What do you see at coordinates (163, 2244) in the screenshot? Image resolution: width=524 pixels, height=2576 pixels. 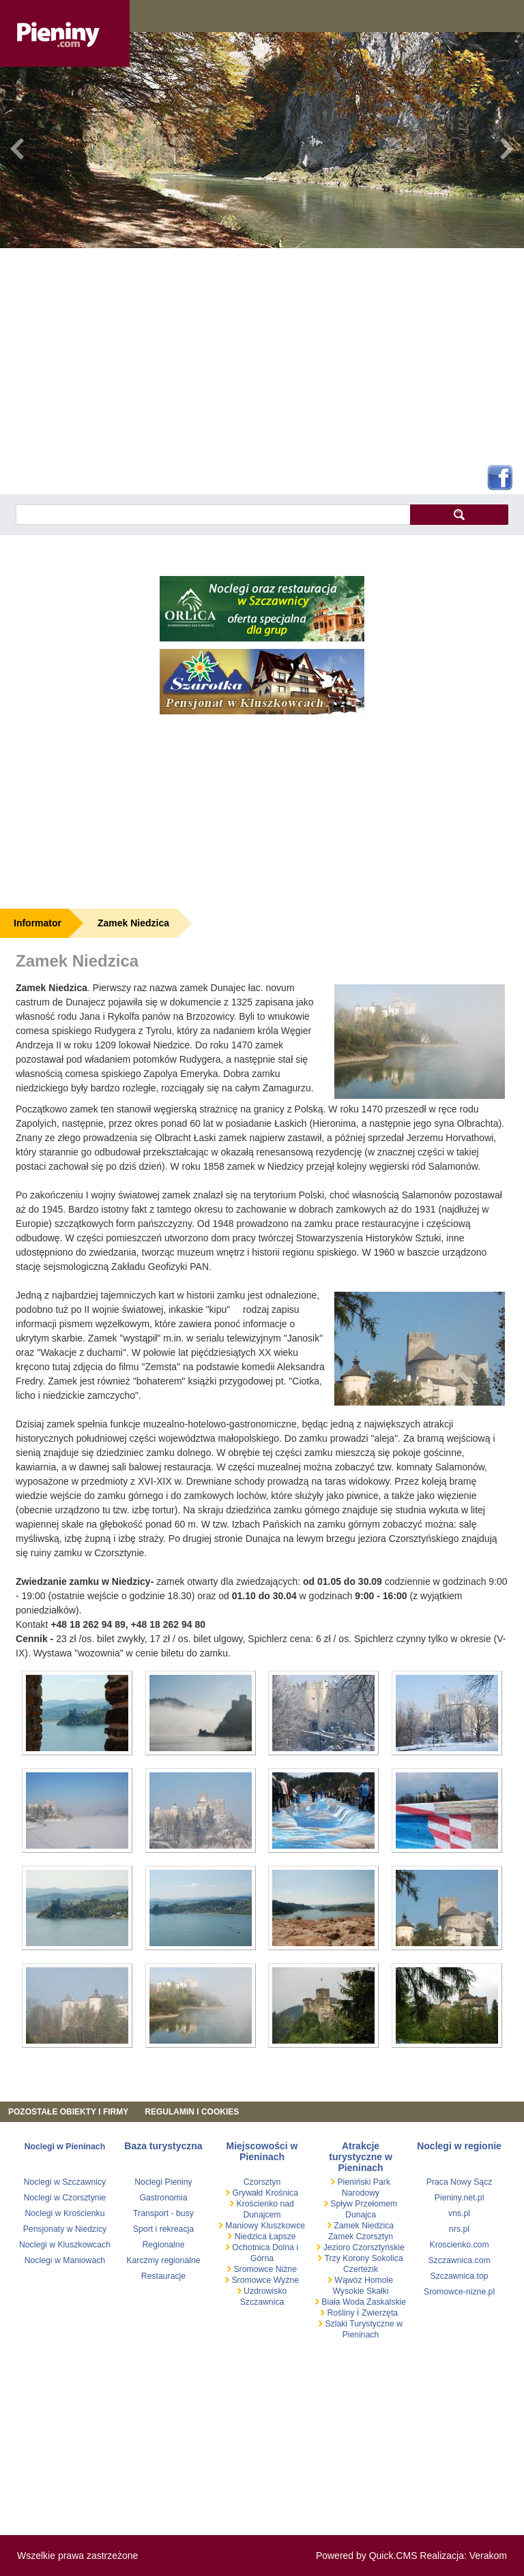 I see `Regionalne` at bounding box center [163, 2244].